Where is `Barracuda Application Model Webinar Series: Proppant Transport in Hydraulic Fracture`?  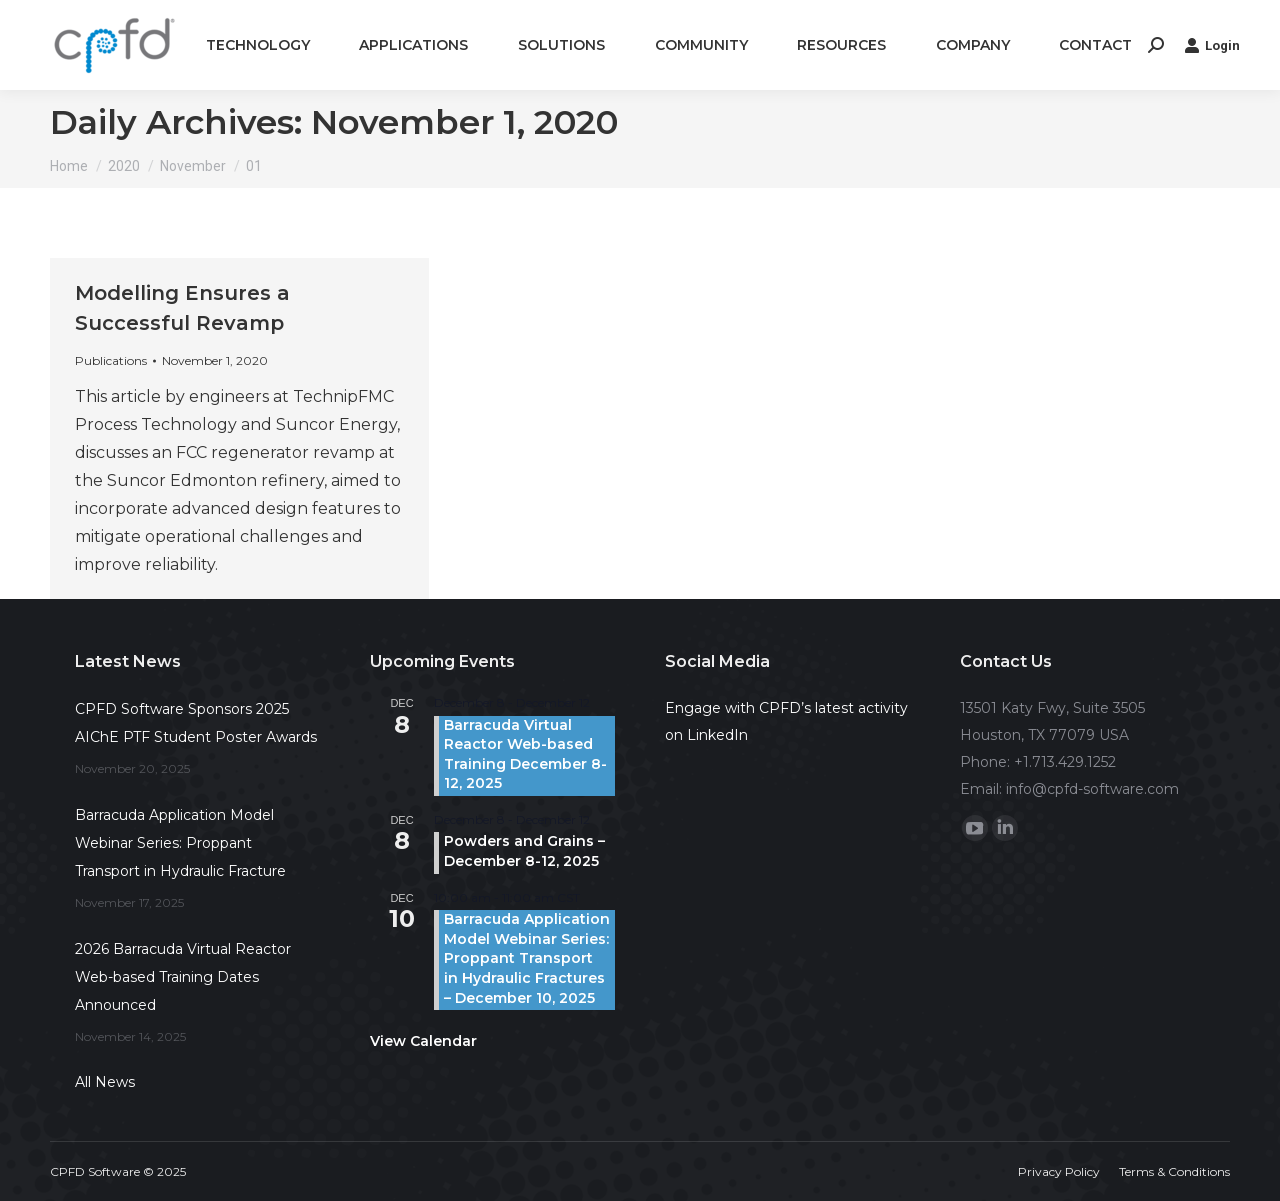
Barracuda Application Model Webinar Series: Proppant Transport in Hydraulic Fracture is located at coordinates (180, 843).